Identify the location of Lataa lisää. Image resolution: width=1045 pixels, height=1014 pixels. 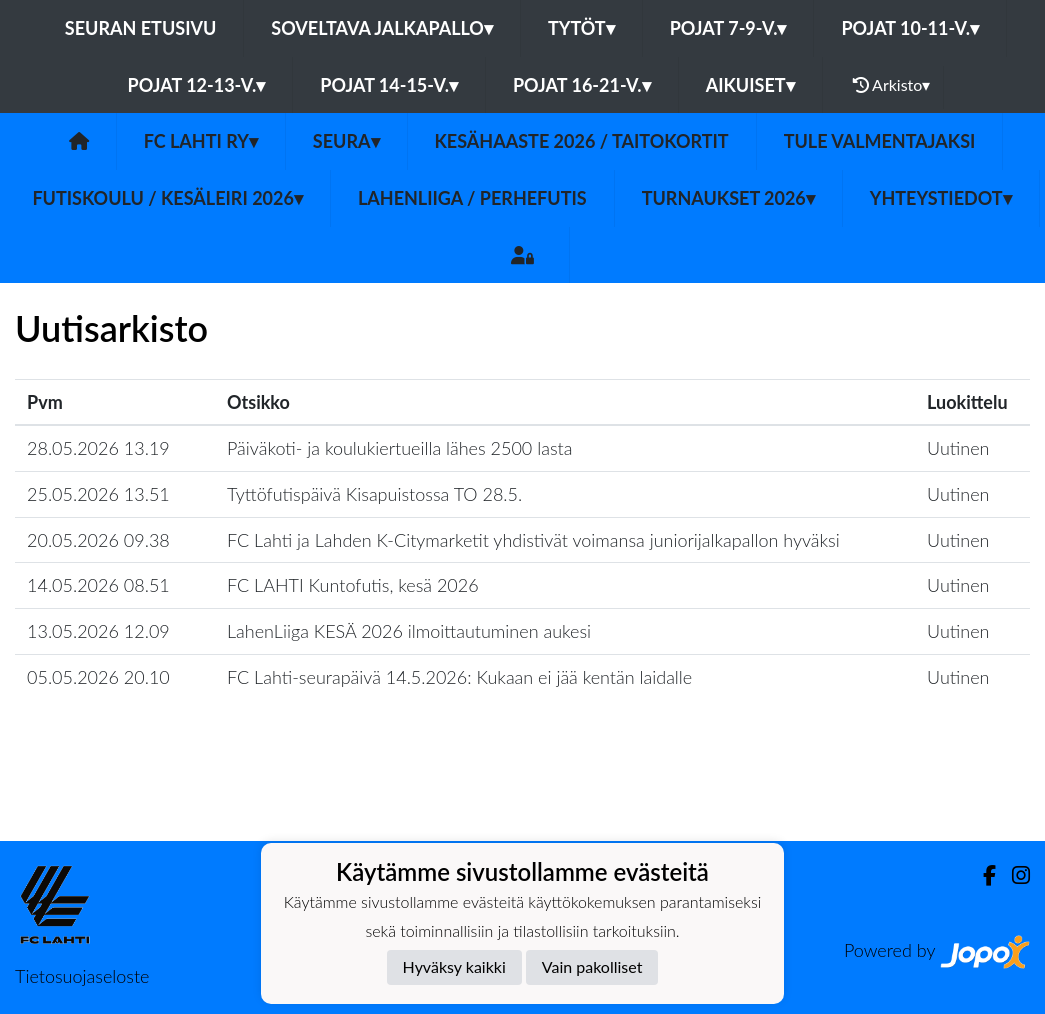
(522, 797).